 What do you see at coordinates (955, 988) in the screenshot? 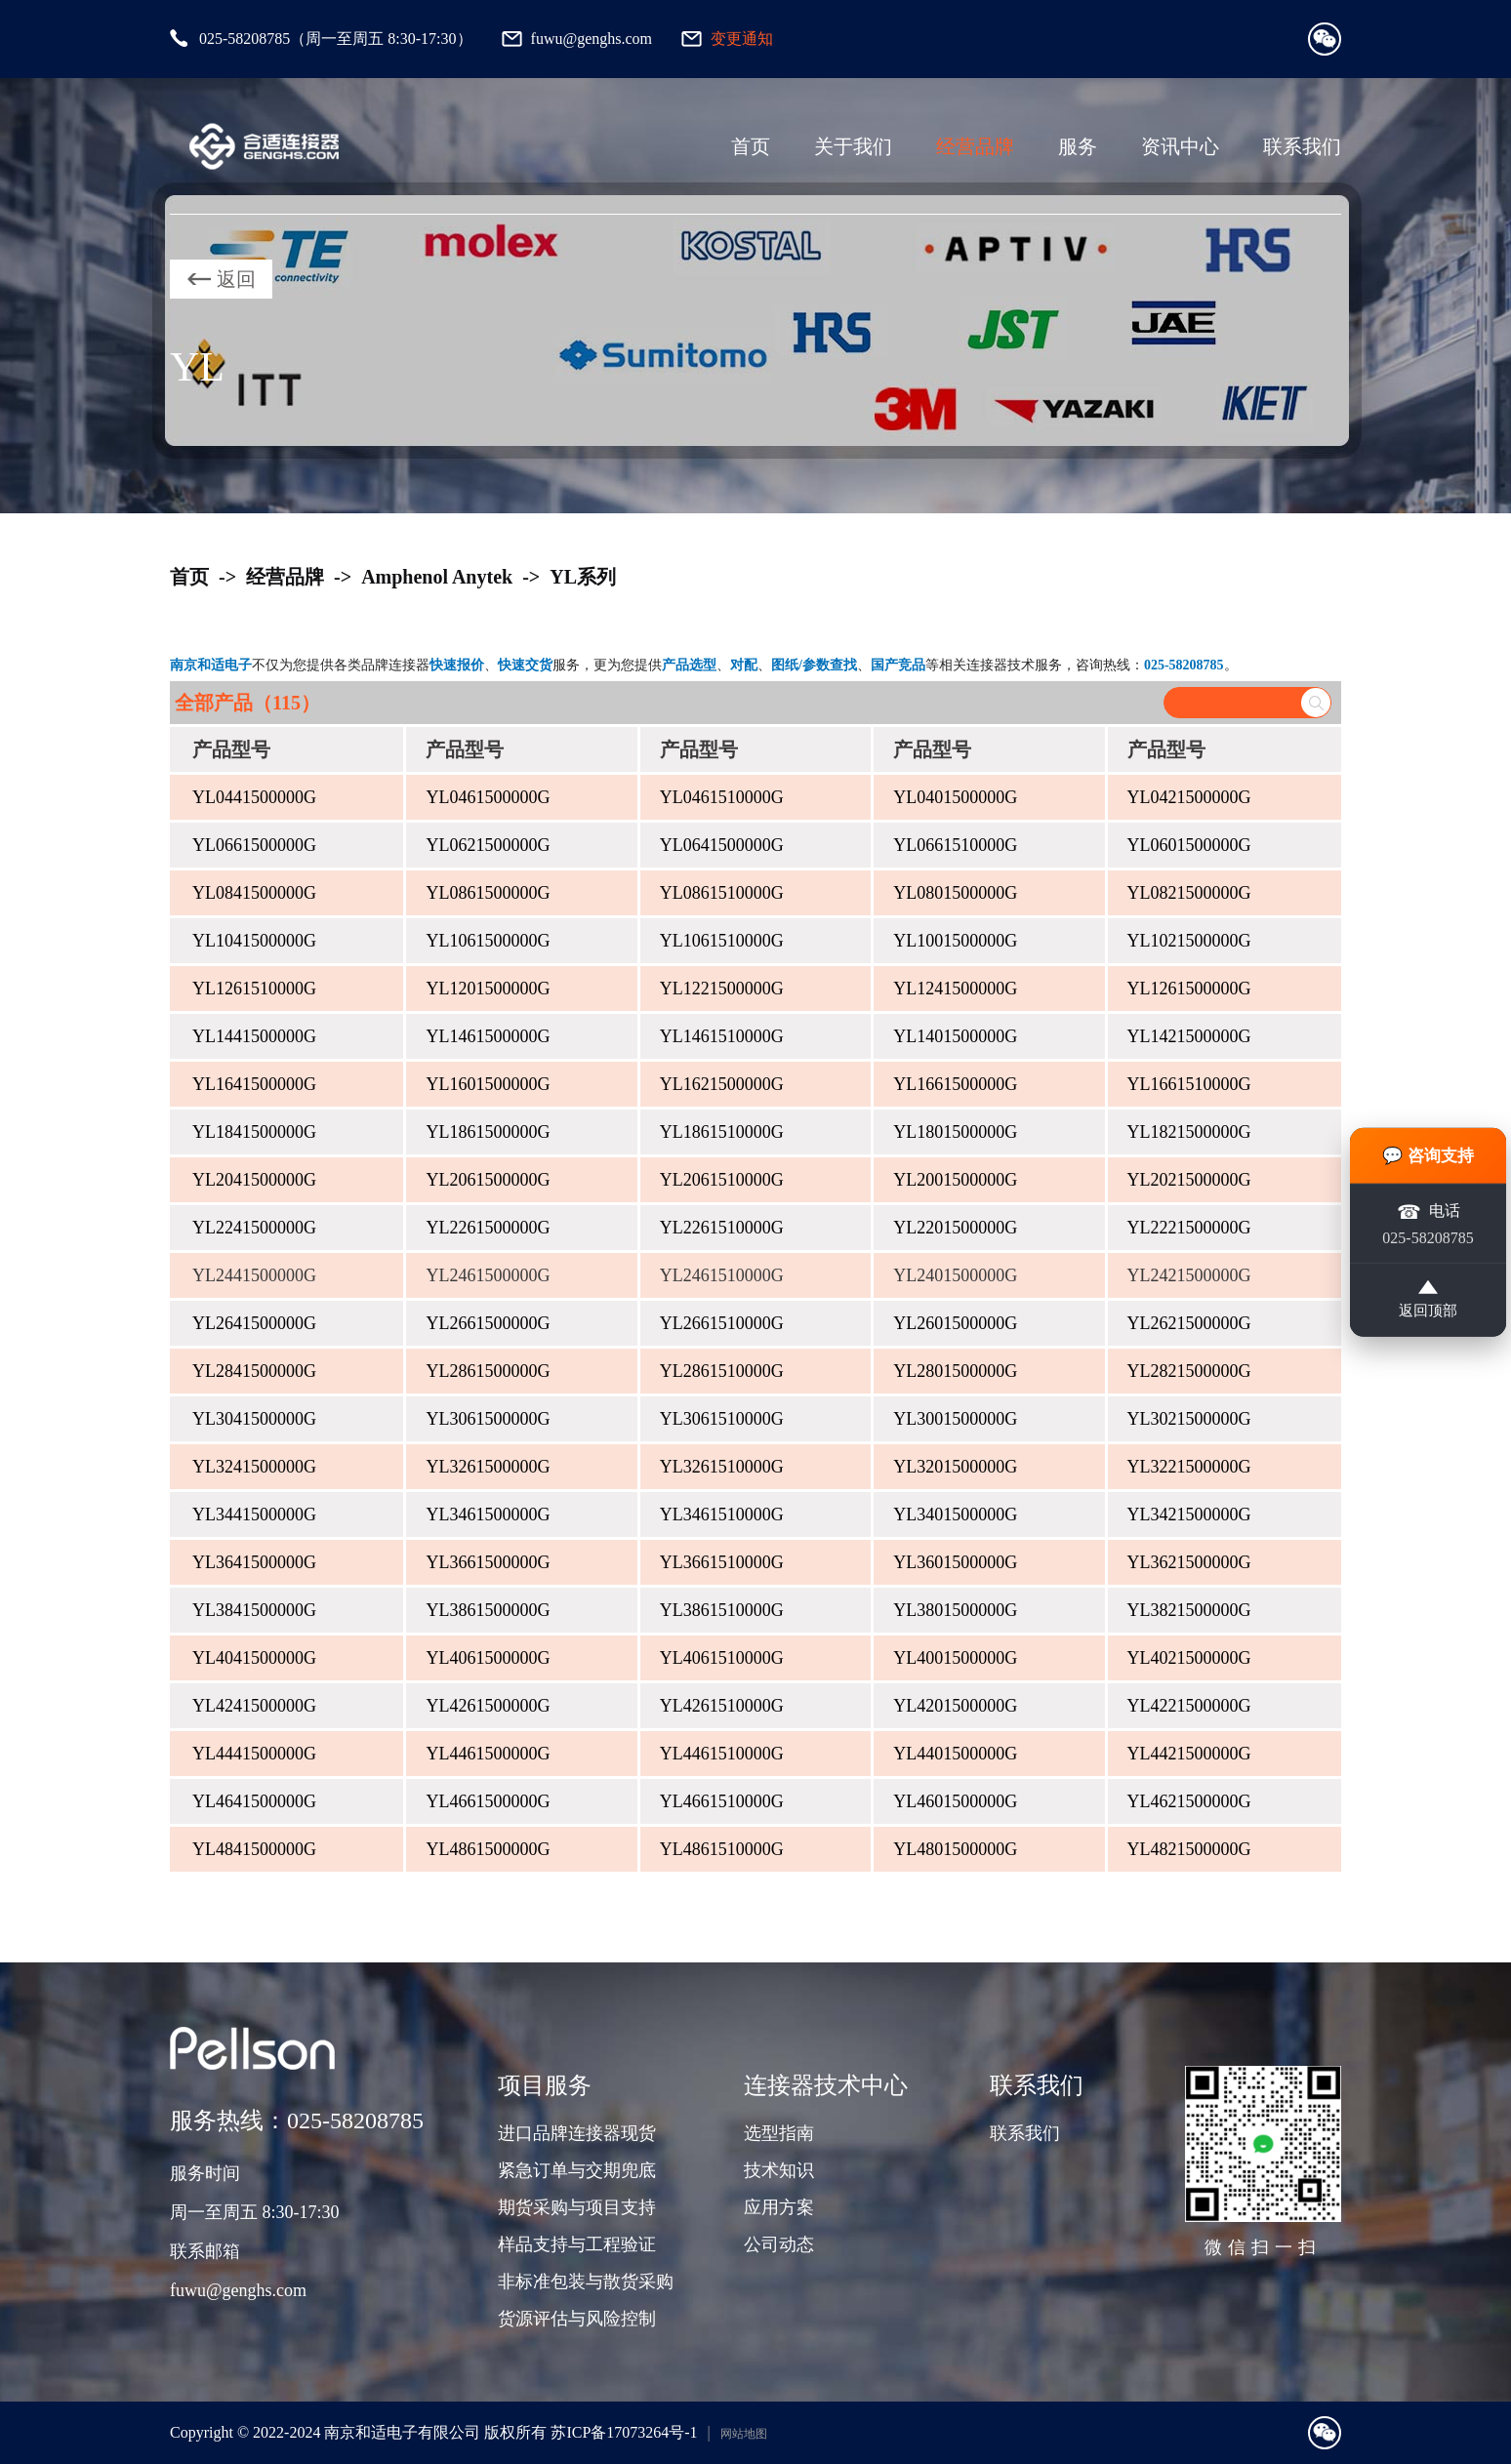
I see `YL1241500000G` at bounding box center [955, 988].